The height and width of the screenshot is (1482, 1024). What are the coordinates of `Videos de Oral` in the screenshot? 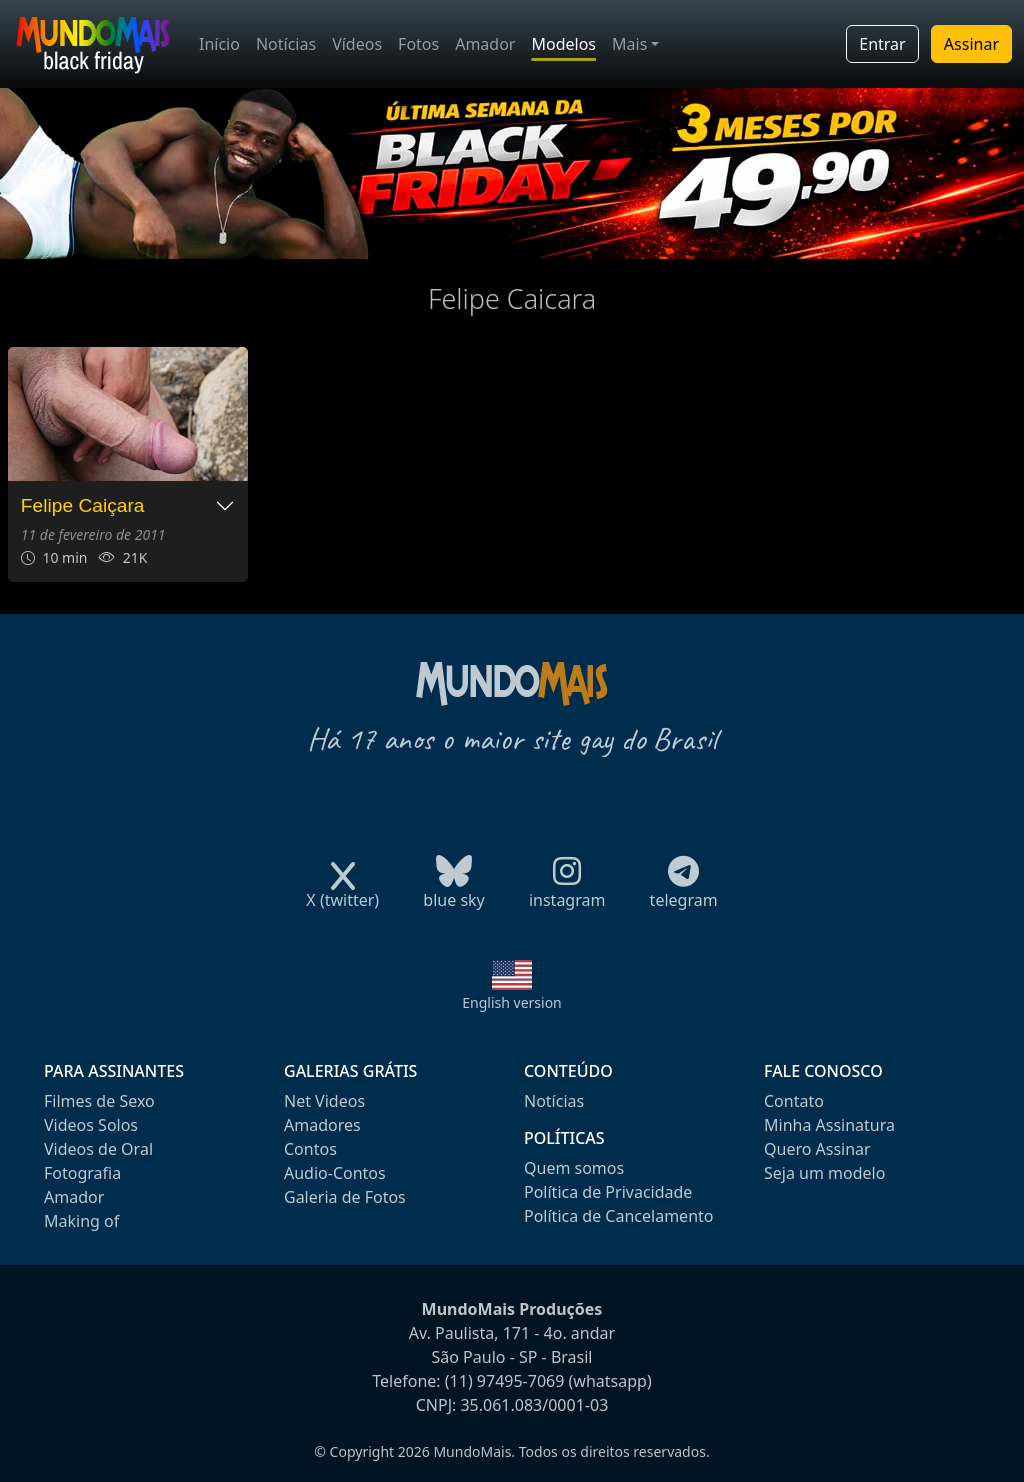 It's located at (98, 1149).